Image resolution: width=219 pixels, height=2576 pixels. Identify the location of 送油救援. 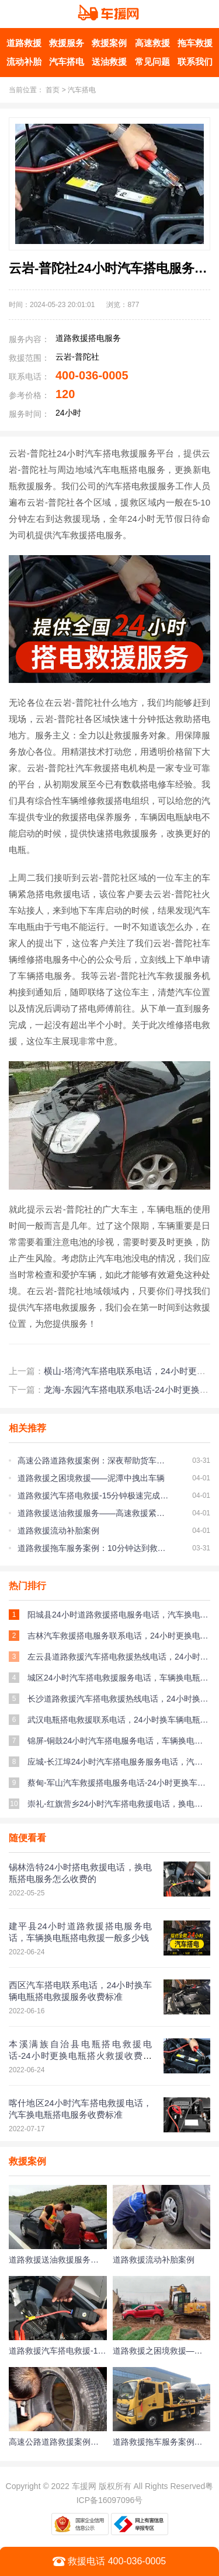
(109, 62).